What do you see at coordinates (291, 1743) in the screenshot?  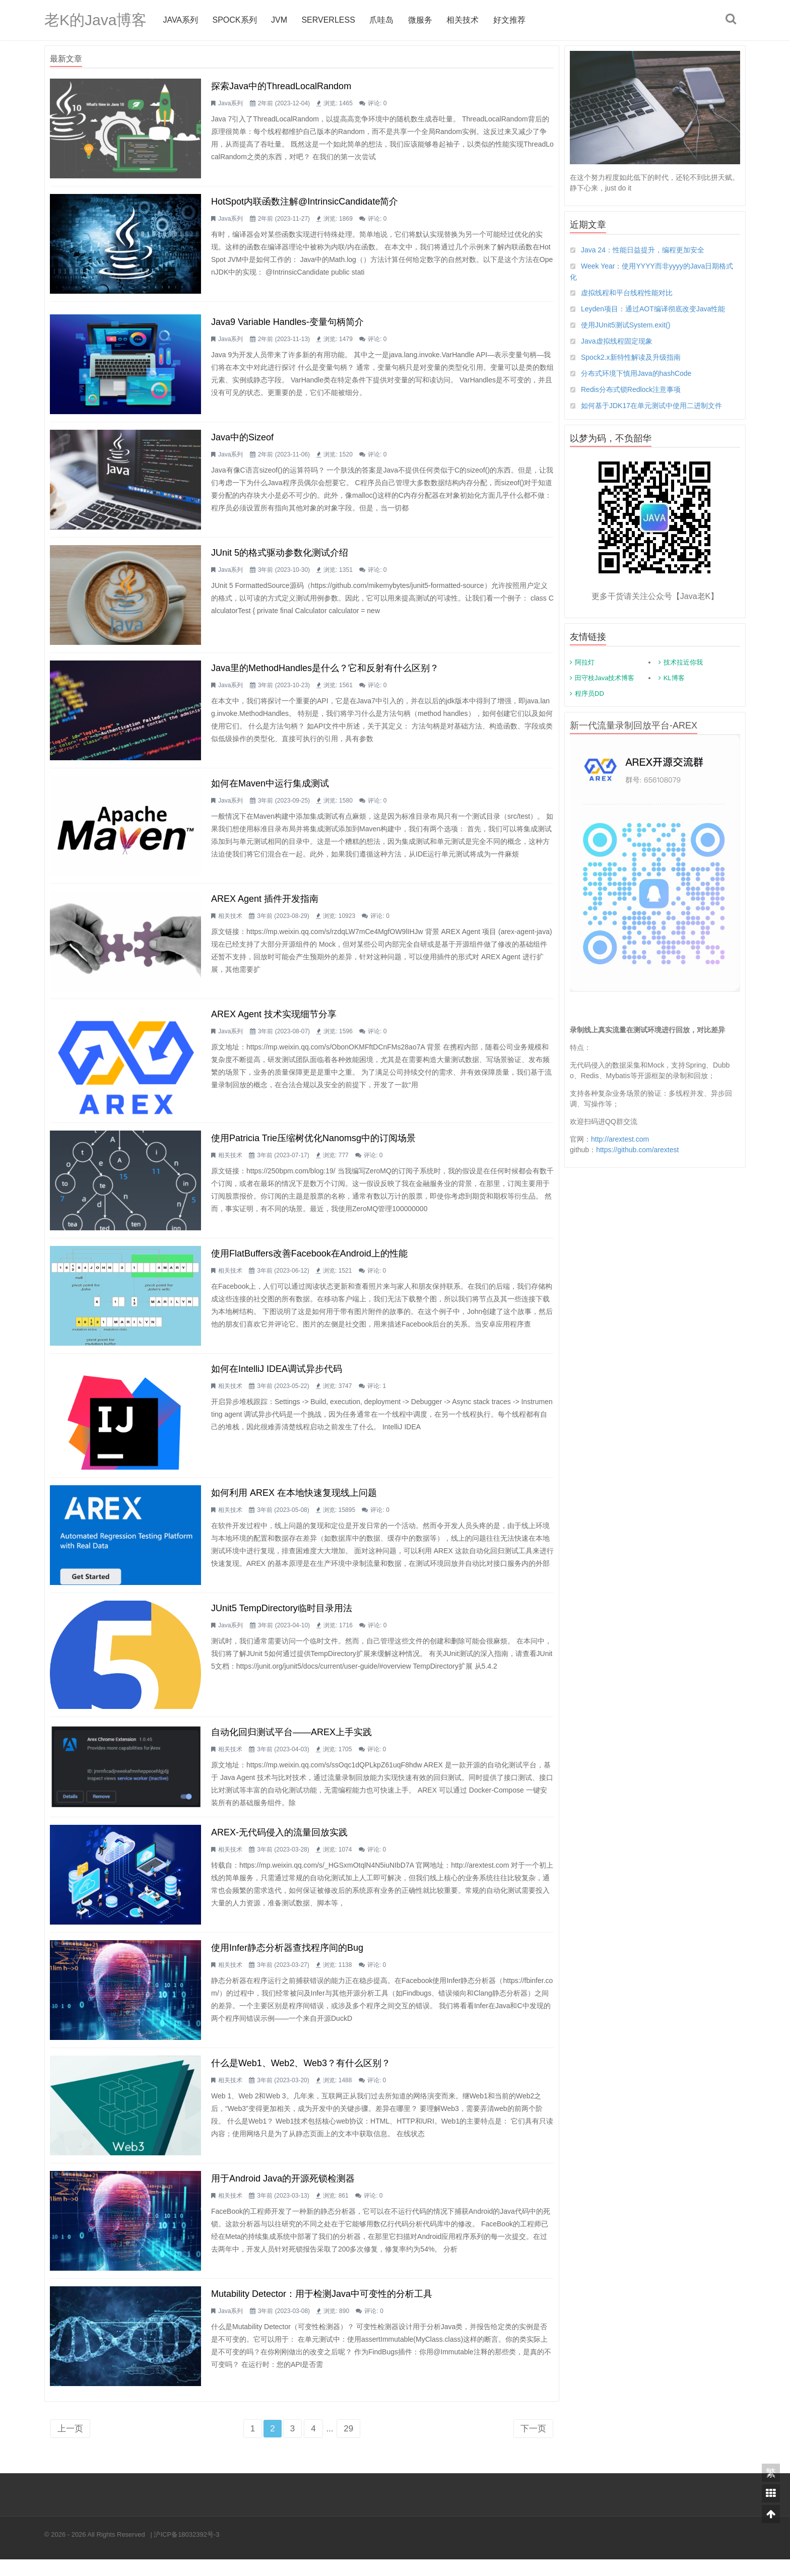 I see `自动化回归测试平台——AREX上手实践` at bounding box center [291, 1743].